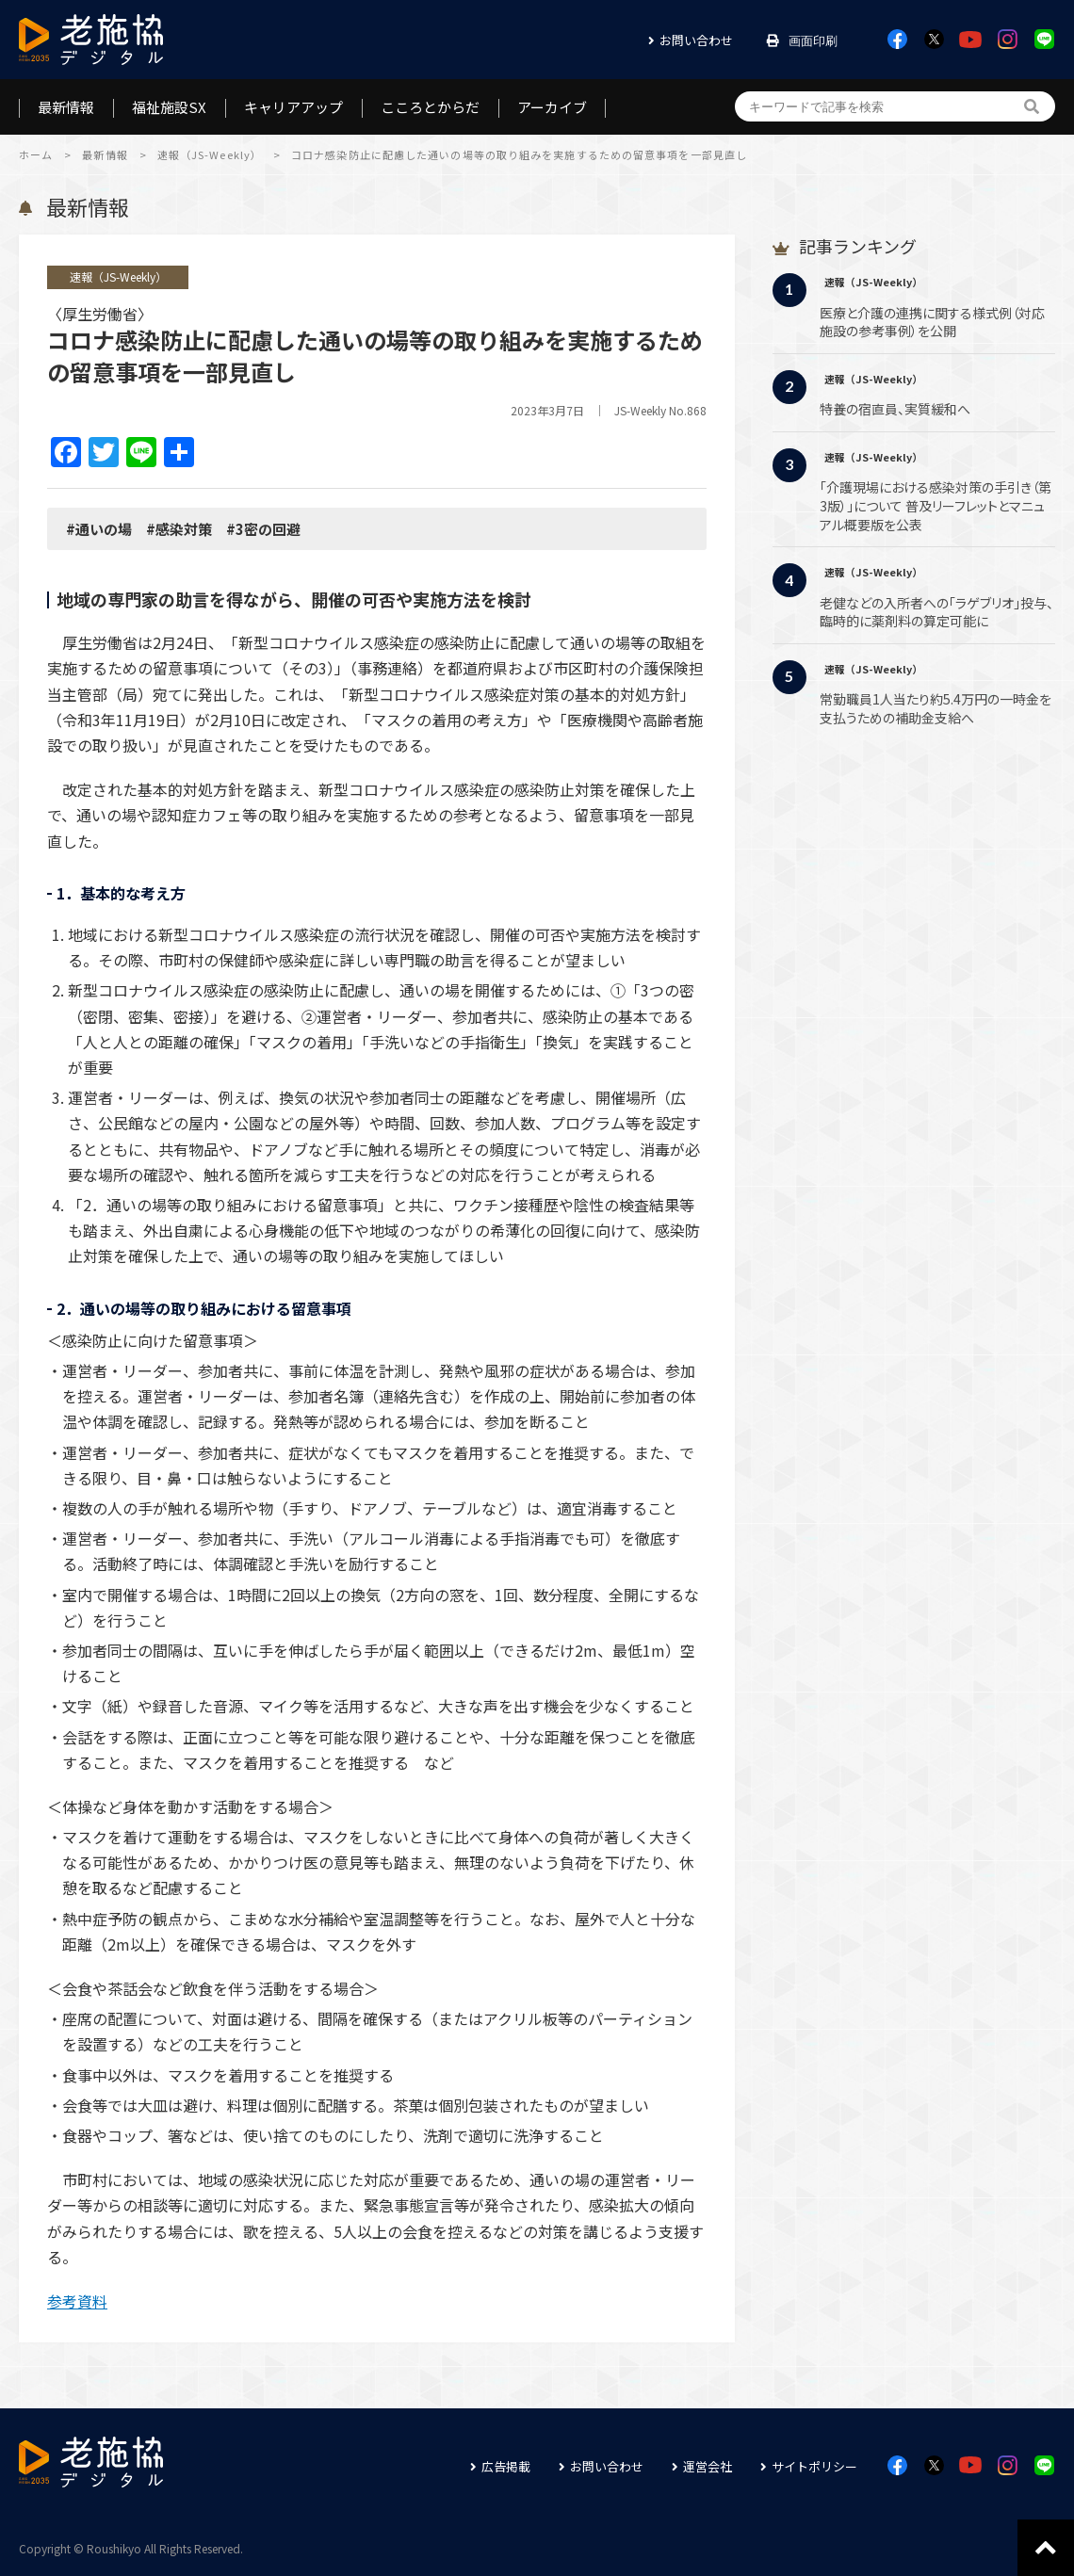 Image resolution: width=1074 pixels, height=2576 pixels. Describe the element at coordinates (813, 41) in the screenshot. I see `画面印刷` at that location.